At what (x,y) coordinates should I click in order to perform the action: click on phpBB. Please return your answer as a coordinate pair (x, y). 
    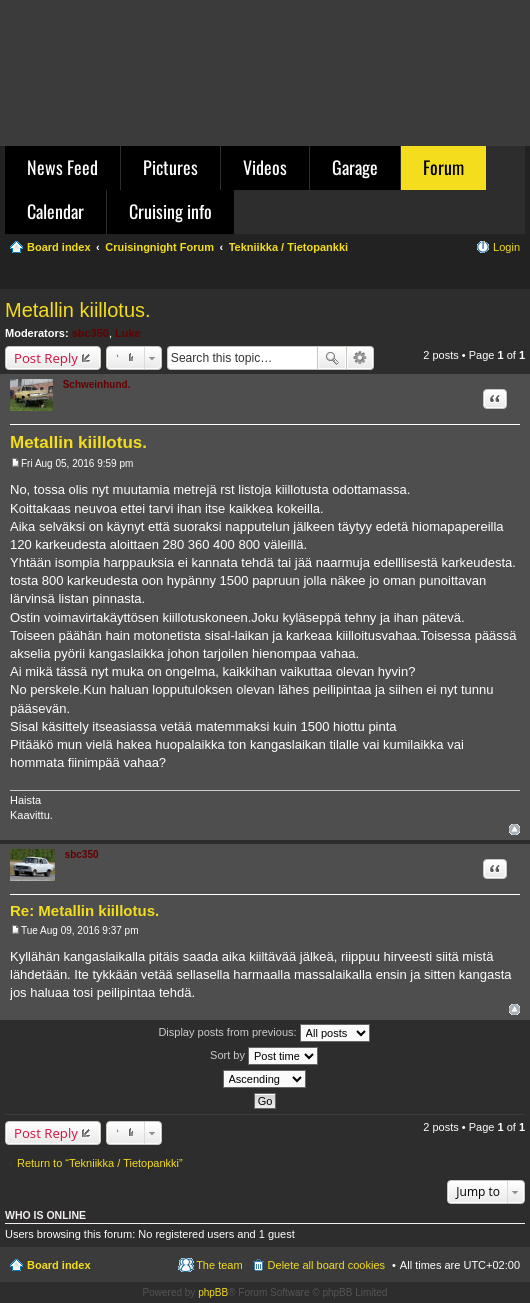
    Looking at the image, I should click on (213, 1292).